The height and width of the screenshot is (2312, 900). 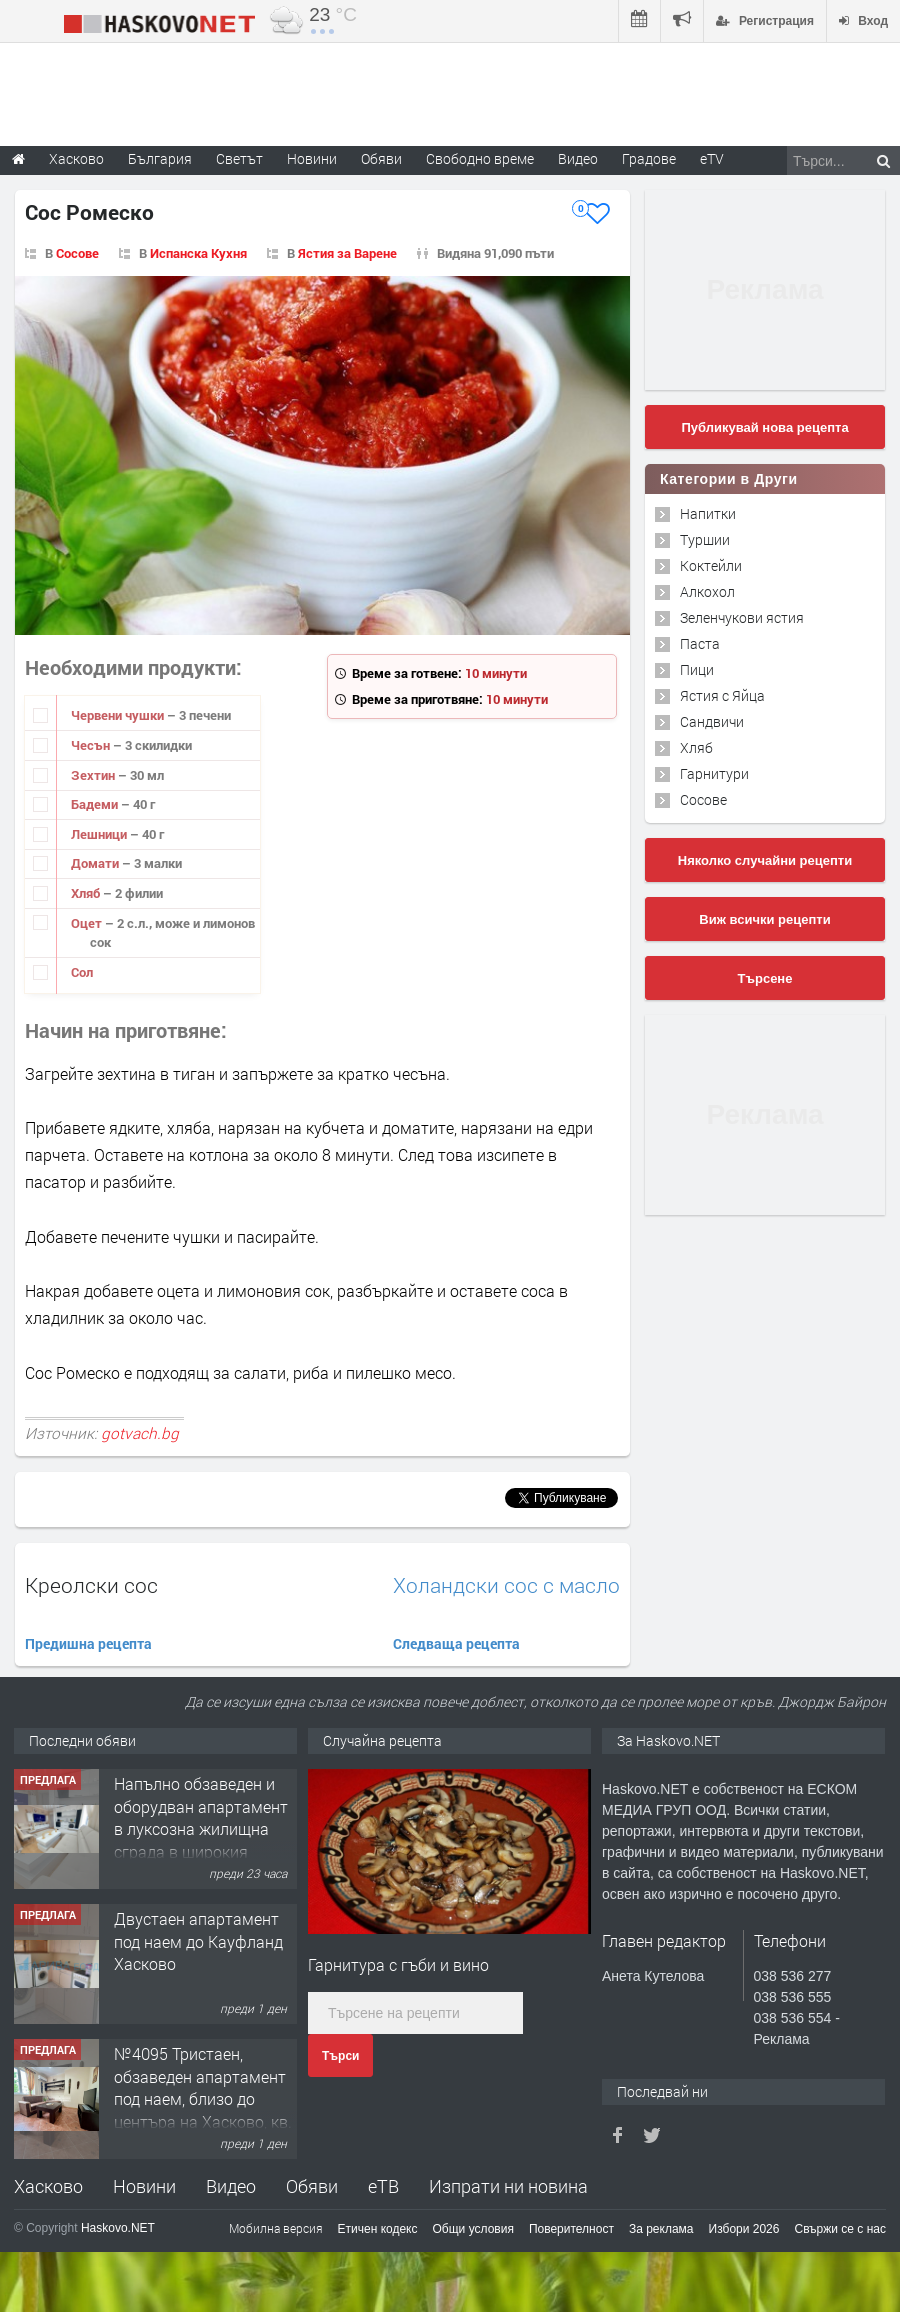 I want to click on Свържи се с нас, so click(x=840, y=2229).